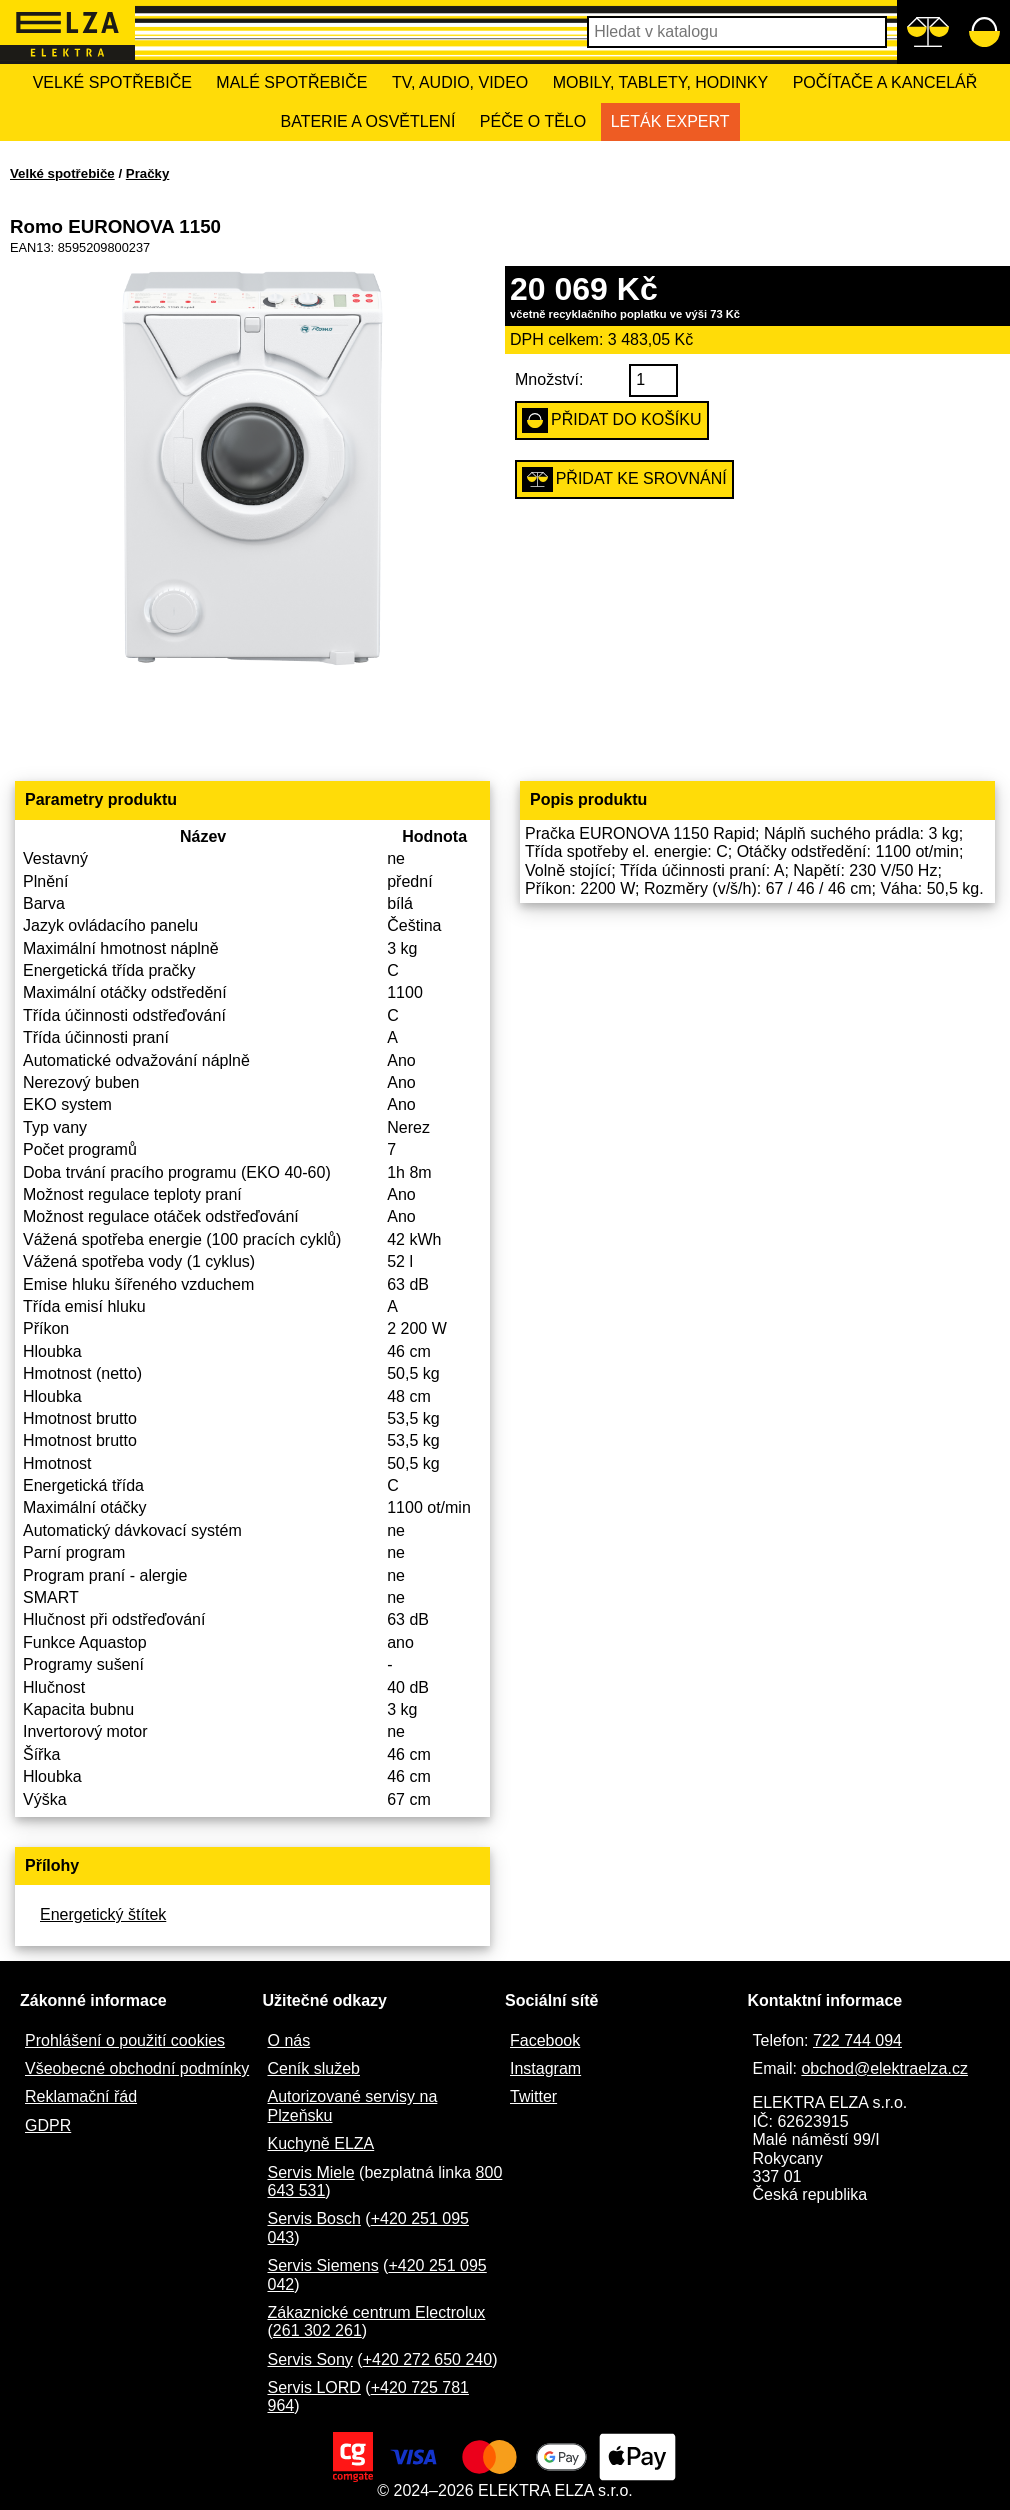 The height and width of the screenshot is (2510, 1010). Describe the element at coordinates (612, 420) in the screenshot. I see `Přidat do košíku` at that location.